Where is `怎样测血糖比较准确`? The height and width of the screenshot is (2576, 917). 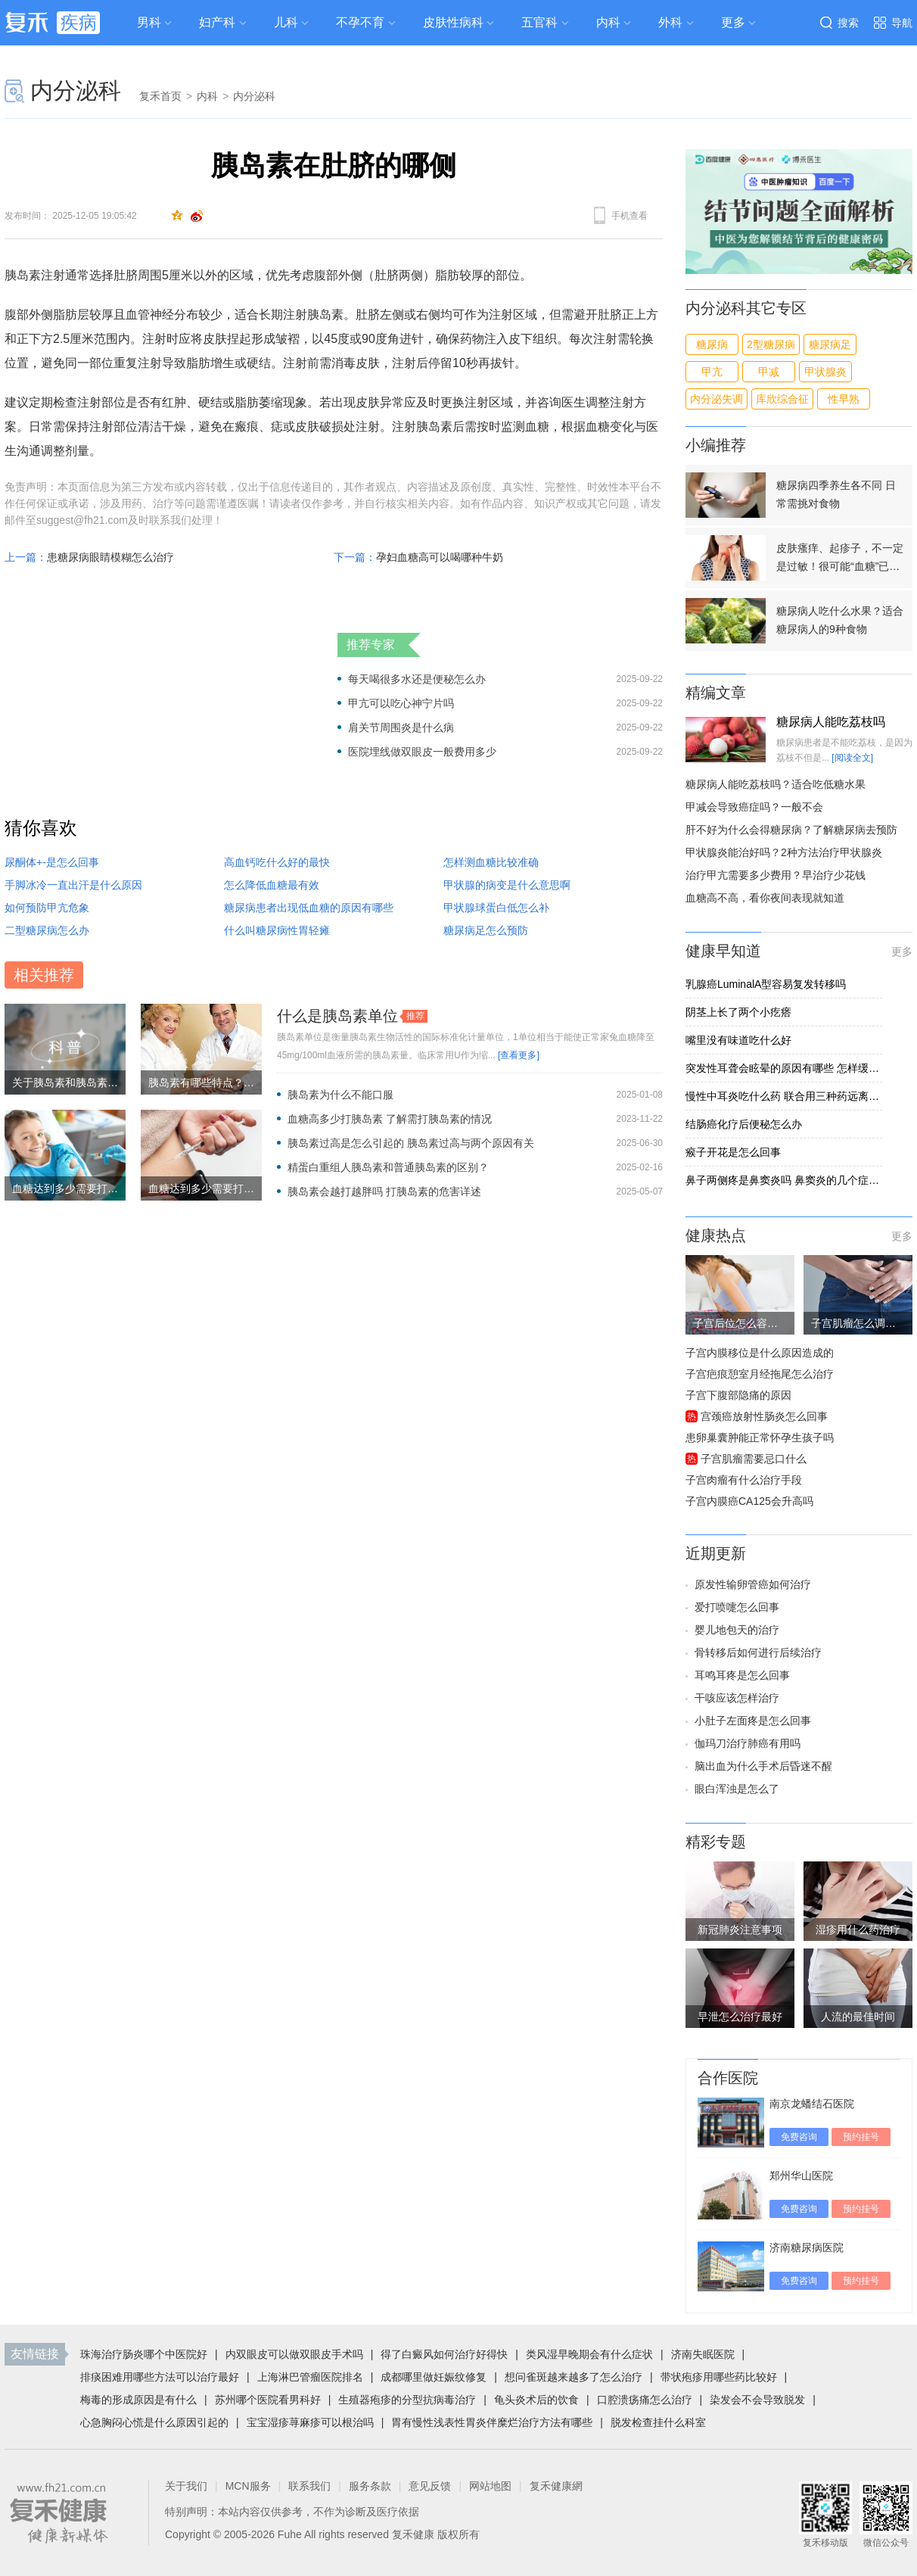
怎样测血糖比较准确 is located at coordinates (491, 862).